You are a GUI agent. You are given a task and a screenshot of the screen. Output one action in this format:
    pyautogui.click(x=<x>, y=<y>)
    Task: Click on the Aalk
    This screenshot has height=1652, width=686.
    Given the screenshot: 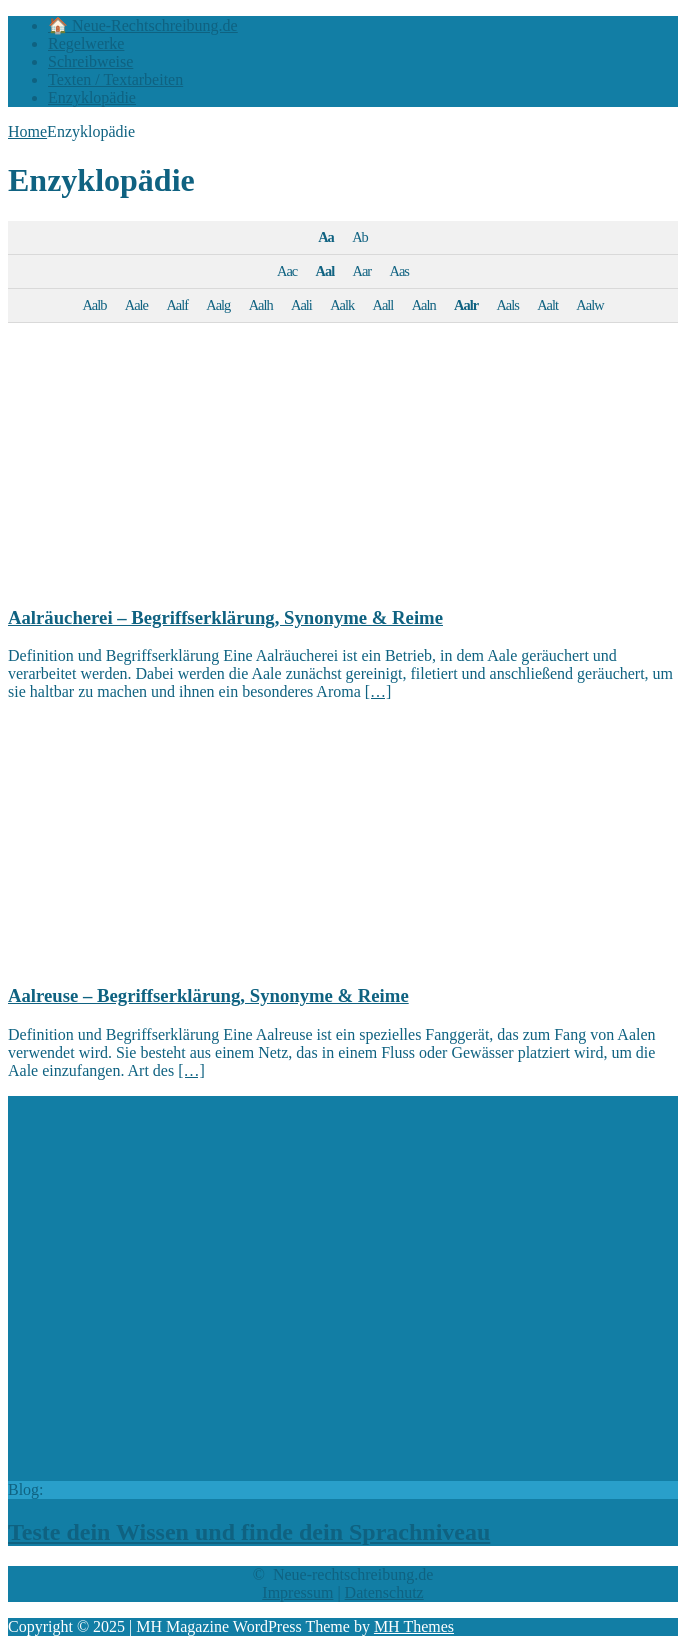 What is the action you would take?
    pyautogui.click(x=342, y=305)
    